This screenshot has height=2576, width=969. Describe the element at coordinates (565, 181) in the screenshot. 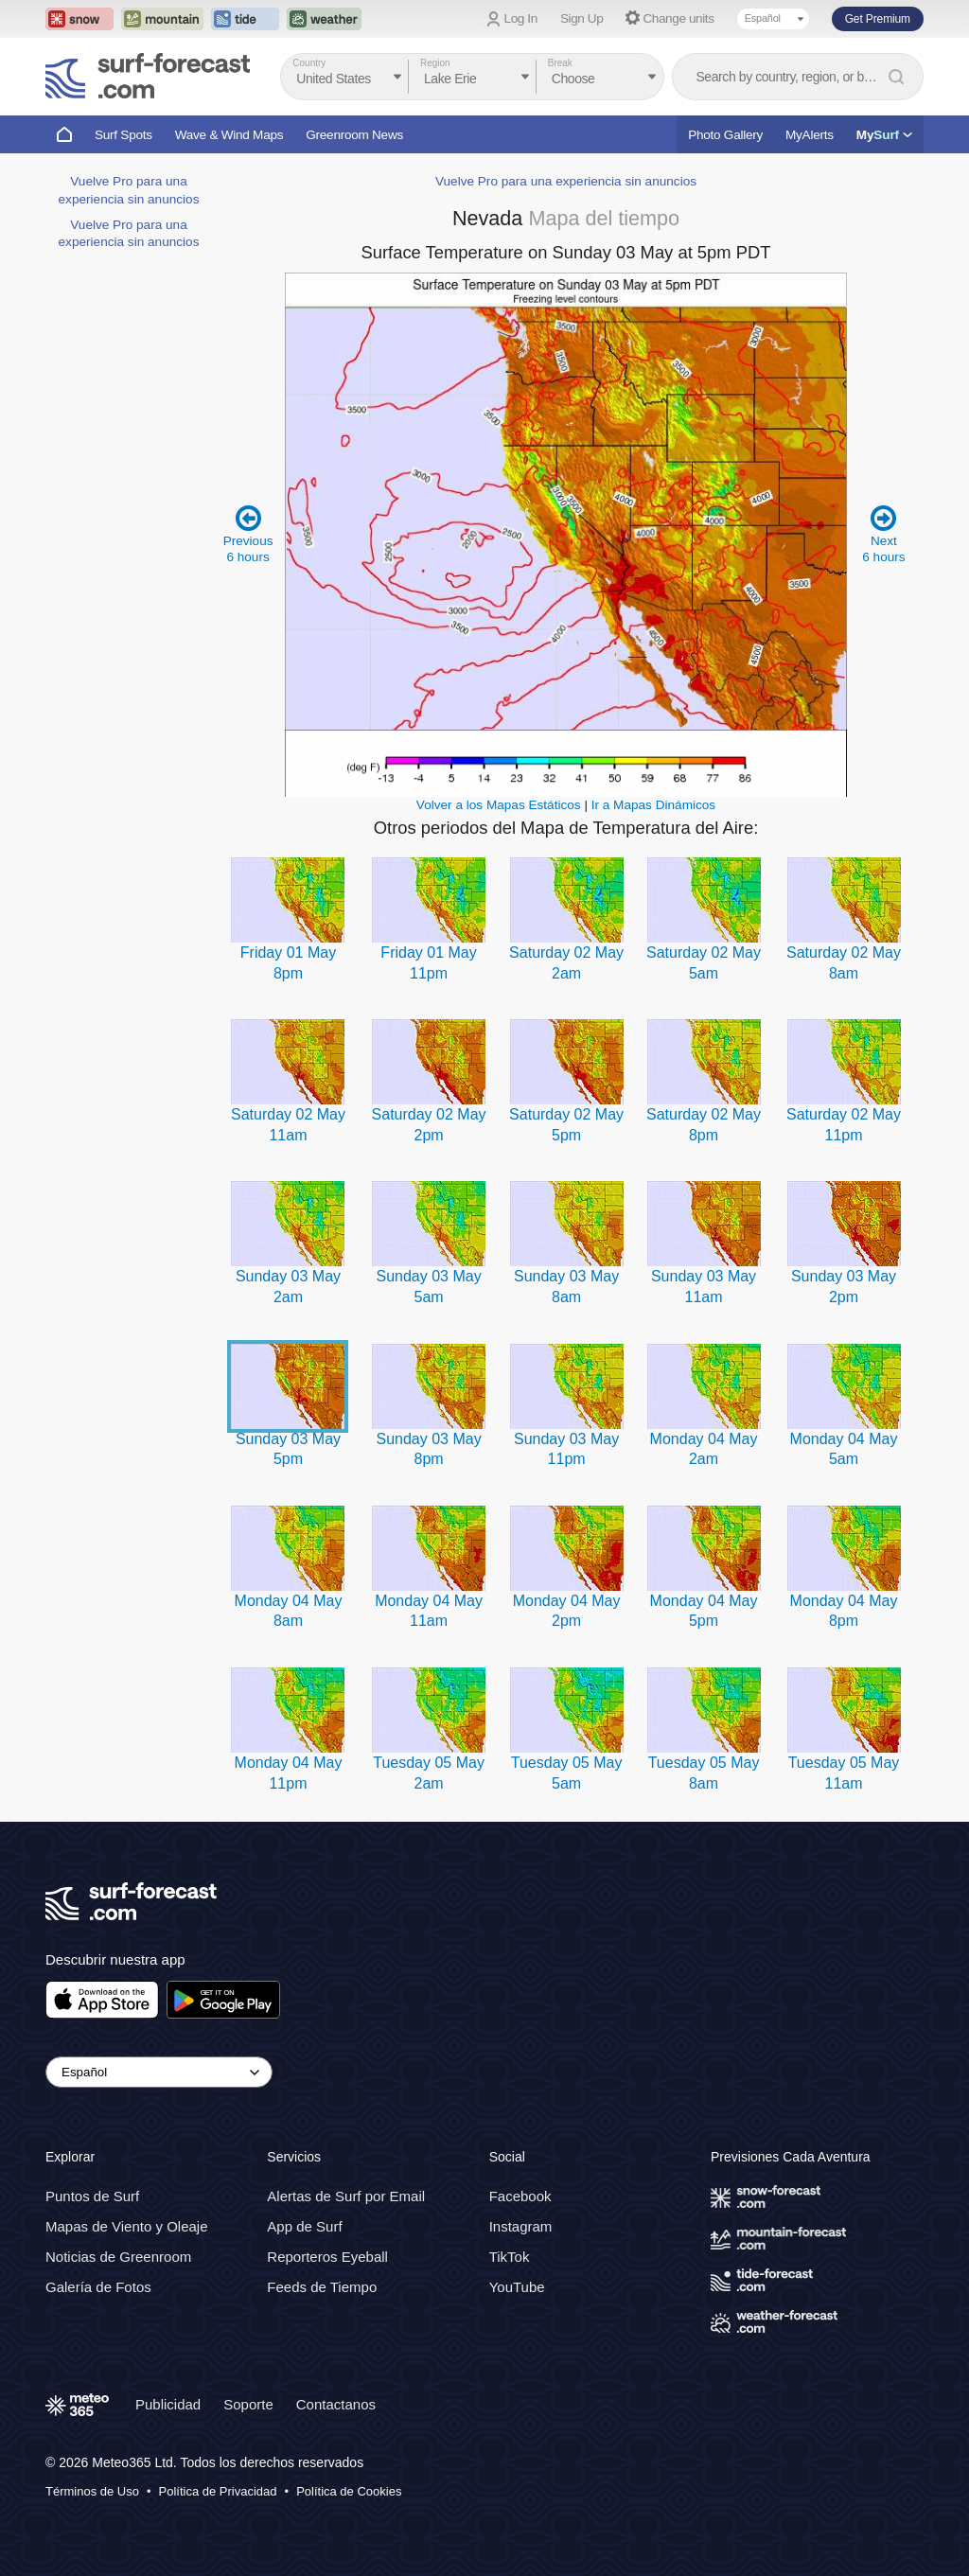

I see `Vuelve Pro para una experiencia sin anuncios` at that location.